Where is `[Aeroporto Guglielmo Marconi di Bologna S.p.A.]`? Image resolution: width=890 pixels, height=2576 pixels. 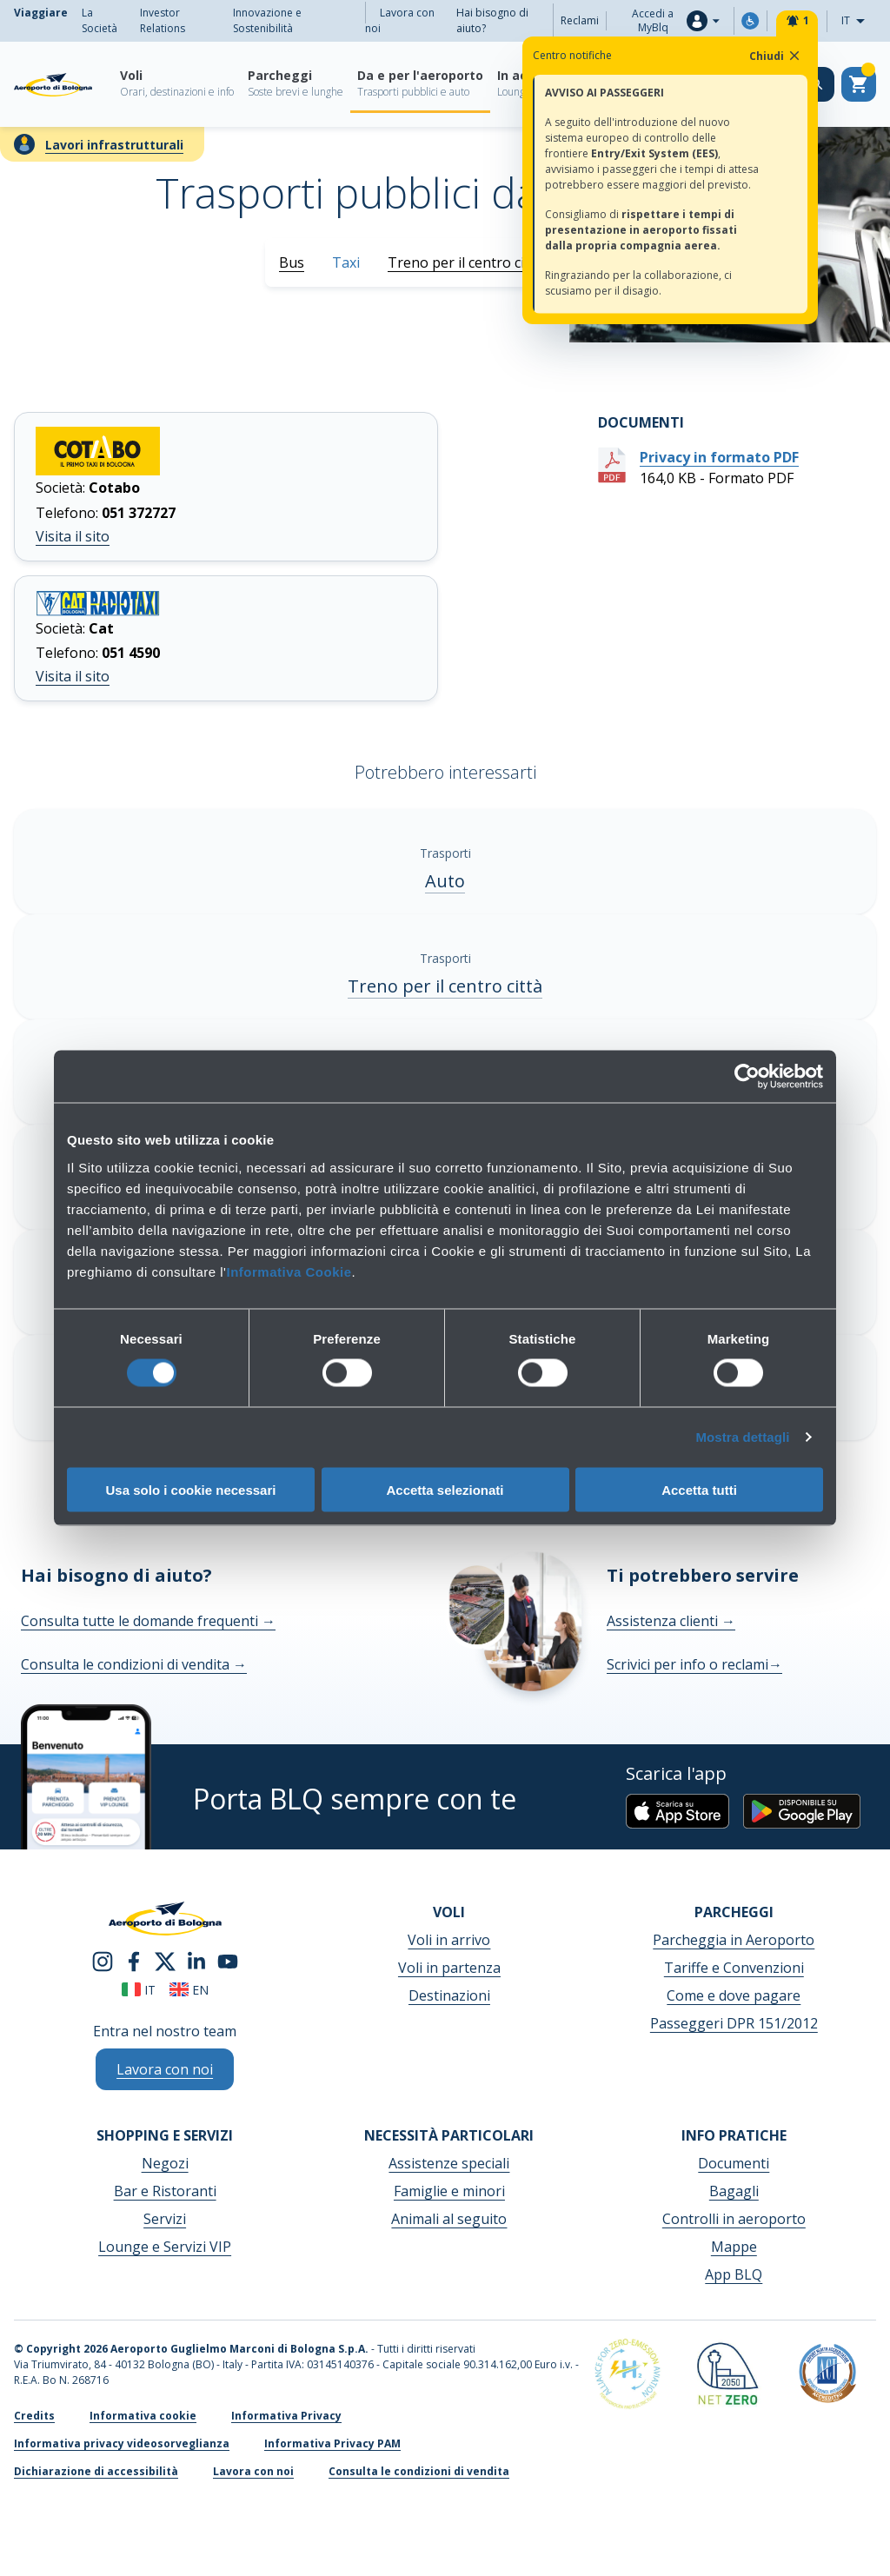 [Aeroporto Guglielmo Marconi di Bologna S.p.A.] is located at coordinates (53, 84).